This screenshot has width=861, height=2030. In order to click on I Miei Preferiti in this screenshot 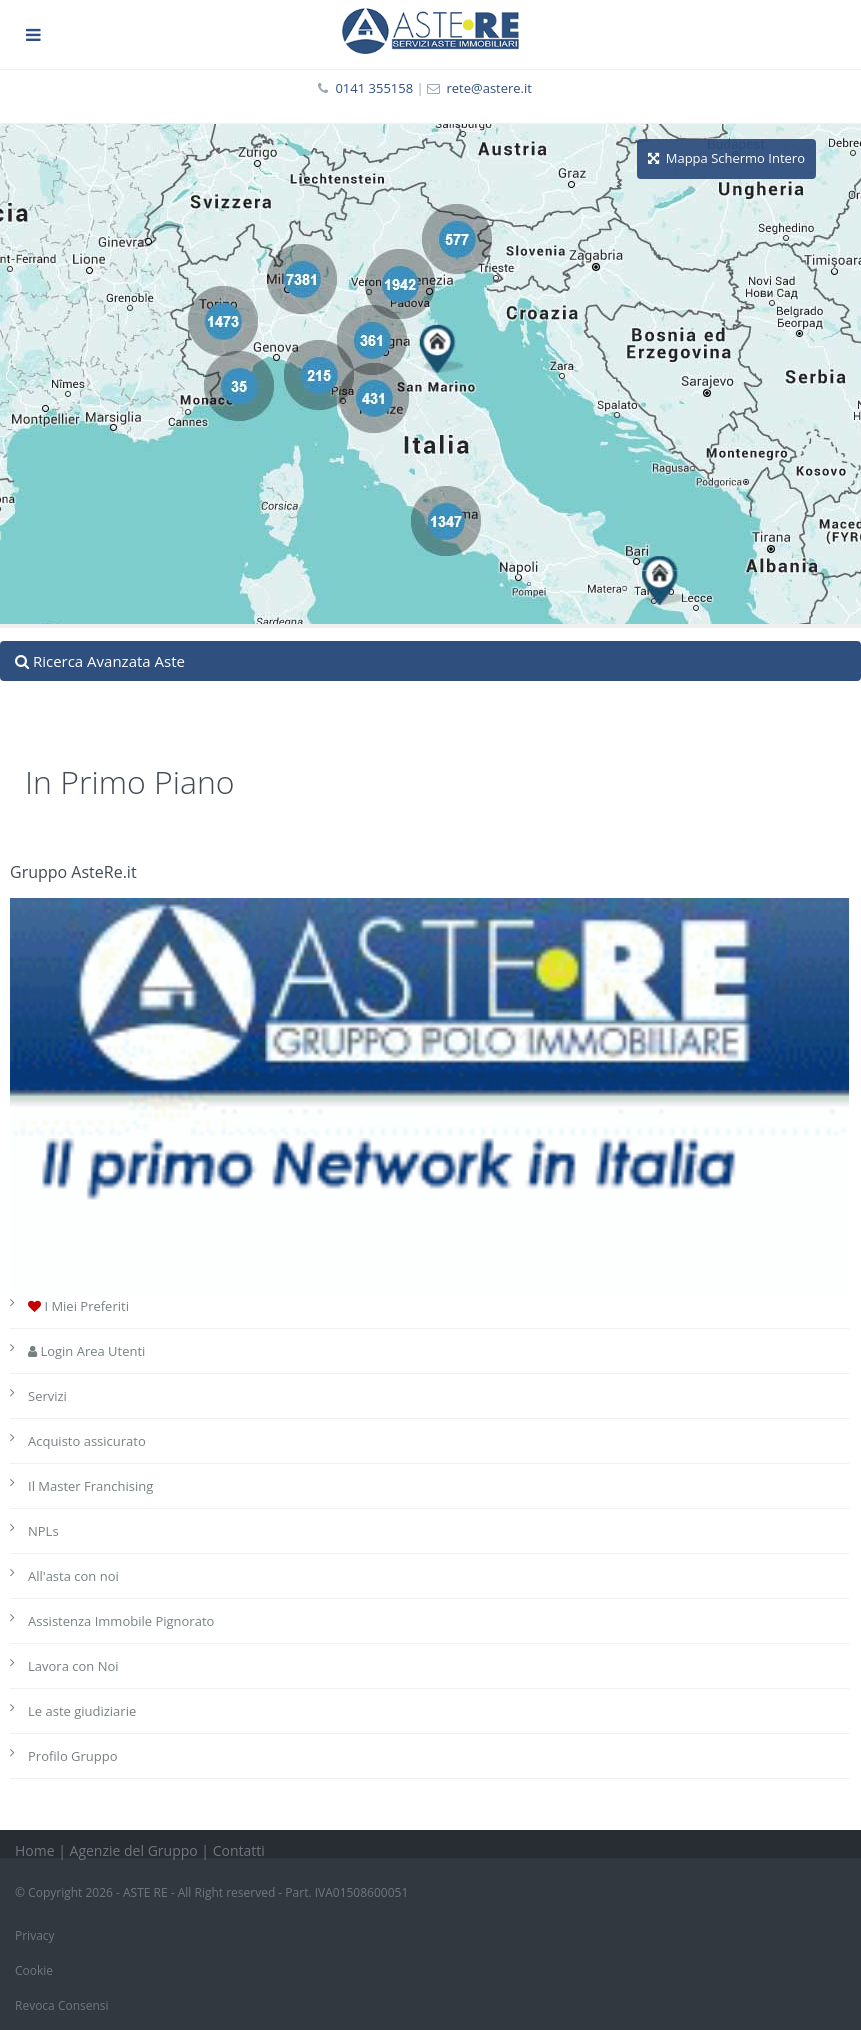, I will do `click(78, 1306)`.